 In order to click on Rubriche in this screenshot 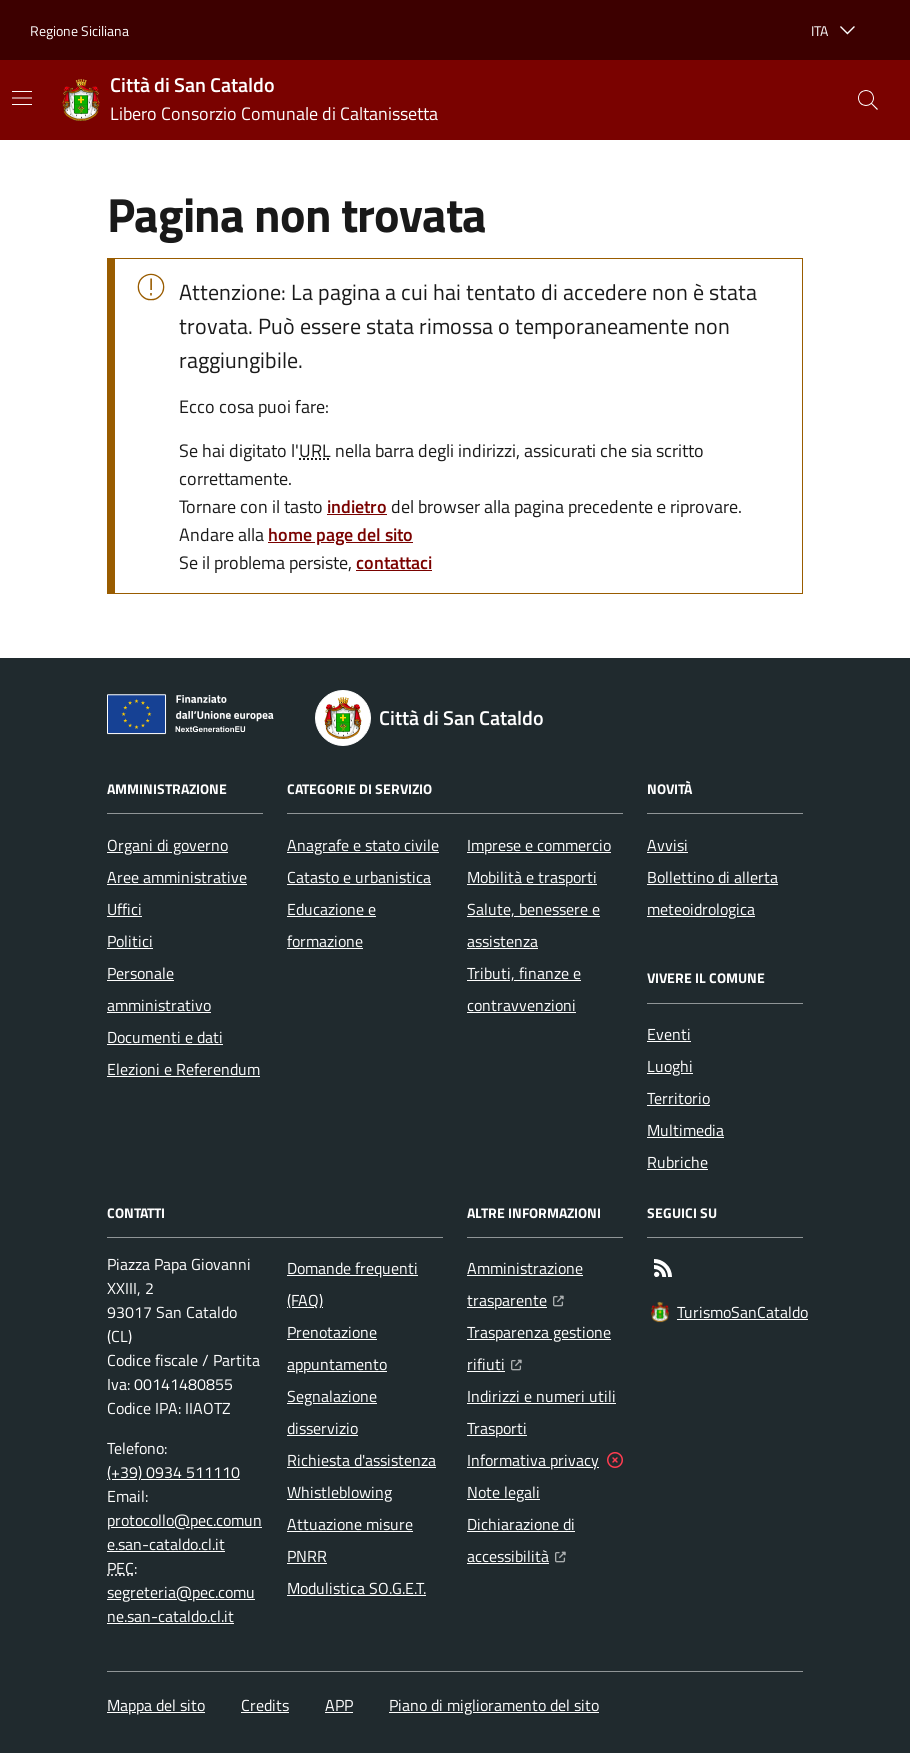, I will do `click(677, 1162)`.